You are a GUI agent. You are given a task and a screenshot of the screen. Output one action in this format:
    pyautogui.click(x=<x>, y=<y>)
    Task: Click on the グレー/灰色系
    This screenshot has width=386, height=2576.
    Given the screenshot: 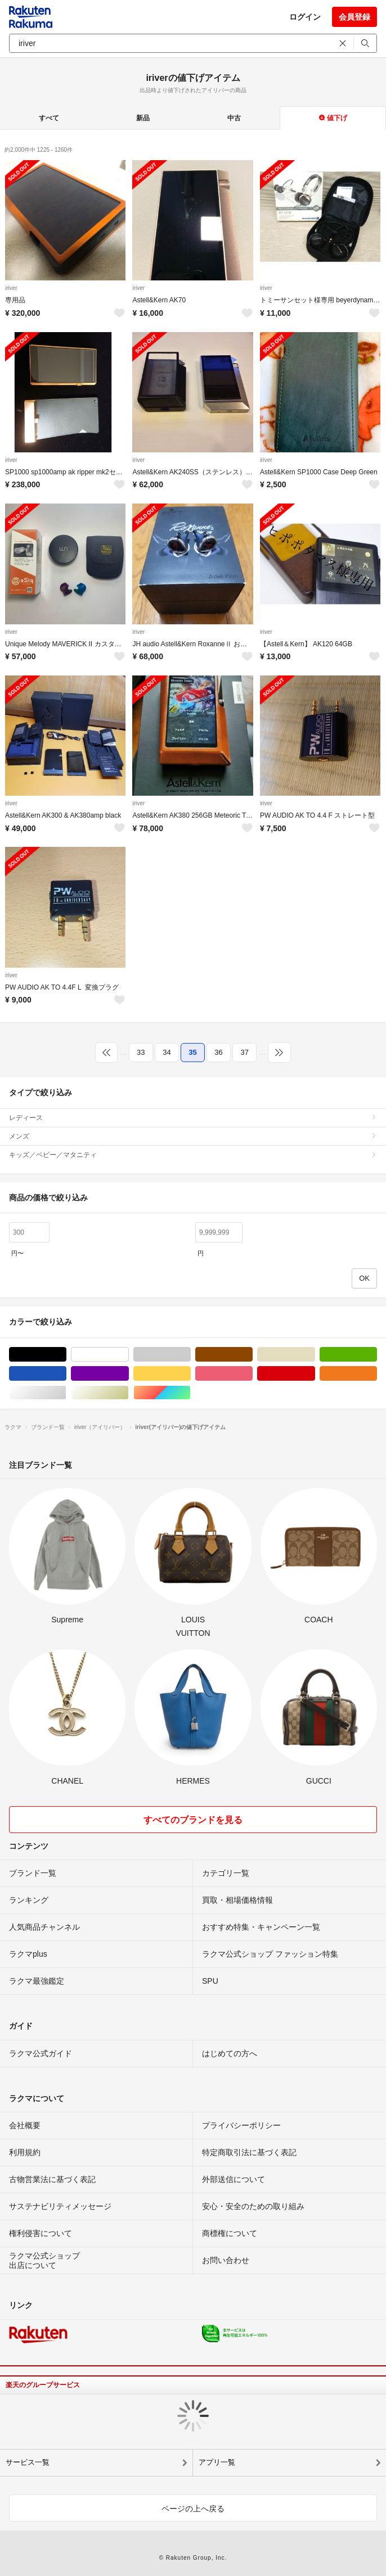 What is the action you would take?
    pyautogui.click(x=190, y=1354)
    